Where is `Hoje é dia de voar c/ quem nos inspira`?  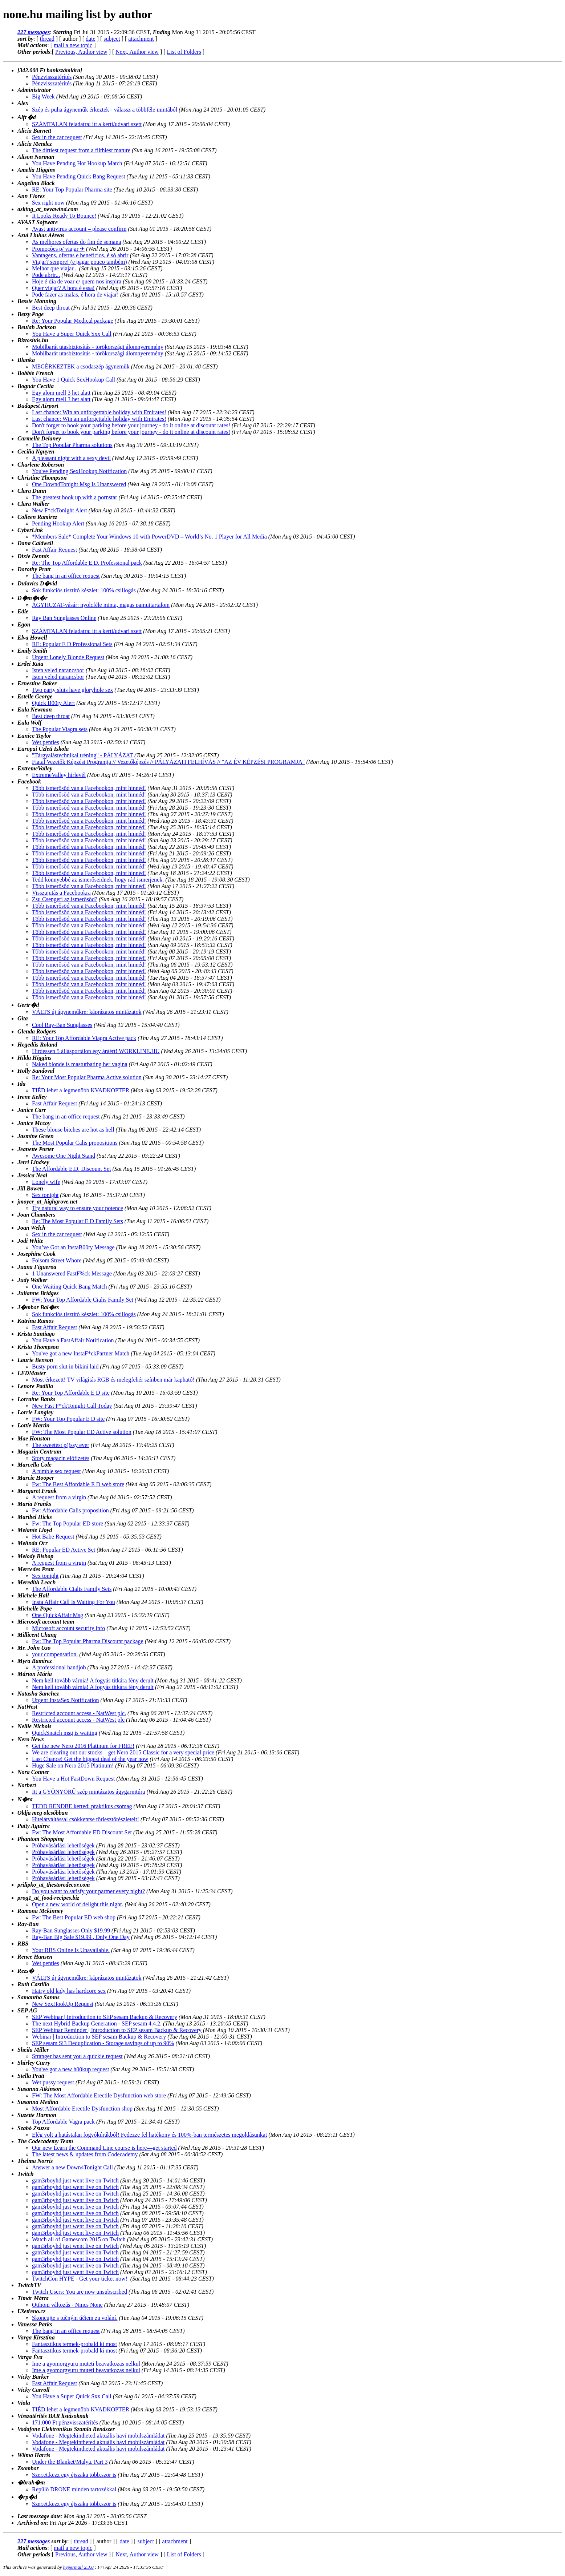 Hoje é dia de voar c/ quem nos inspira is located at coordinates (76, 281).